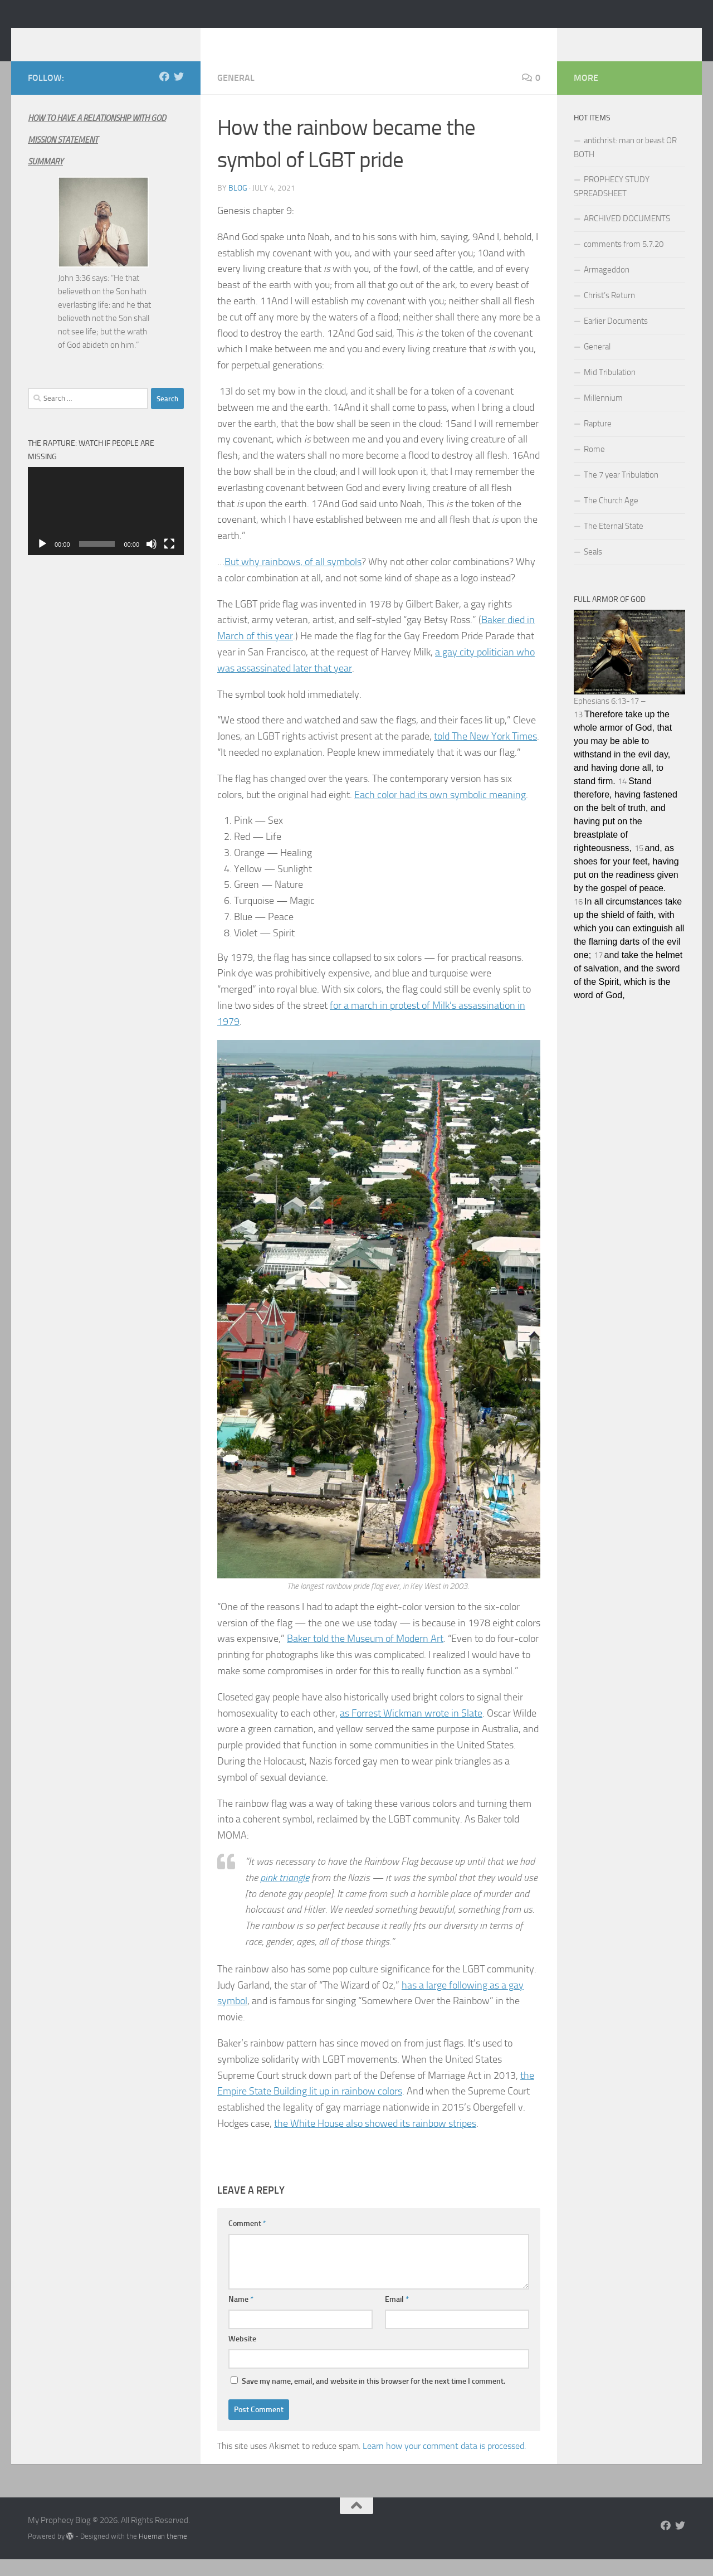 The width and height of the screenshot is (713, 2576). Describe the element at coordinates (598, 440) in the screenshot. I see `Rapture` at that location.